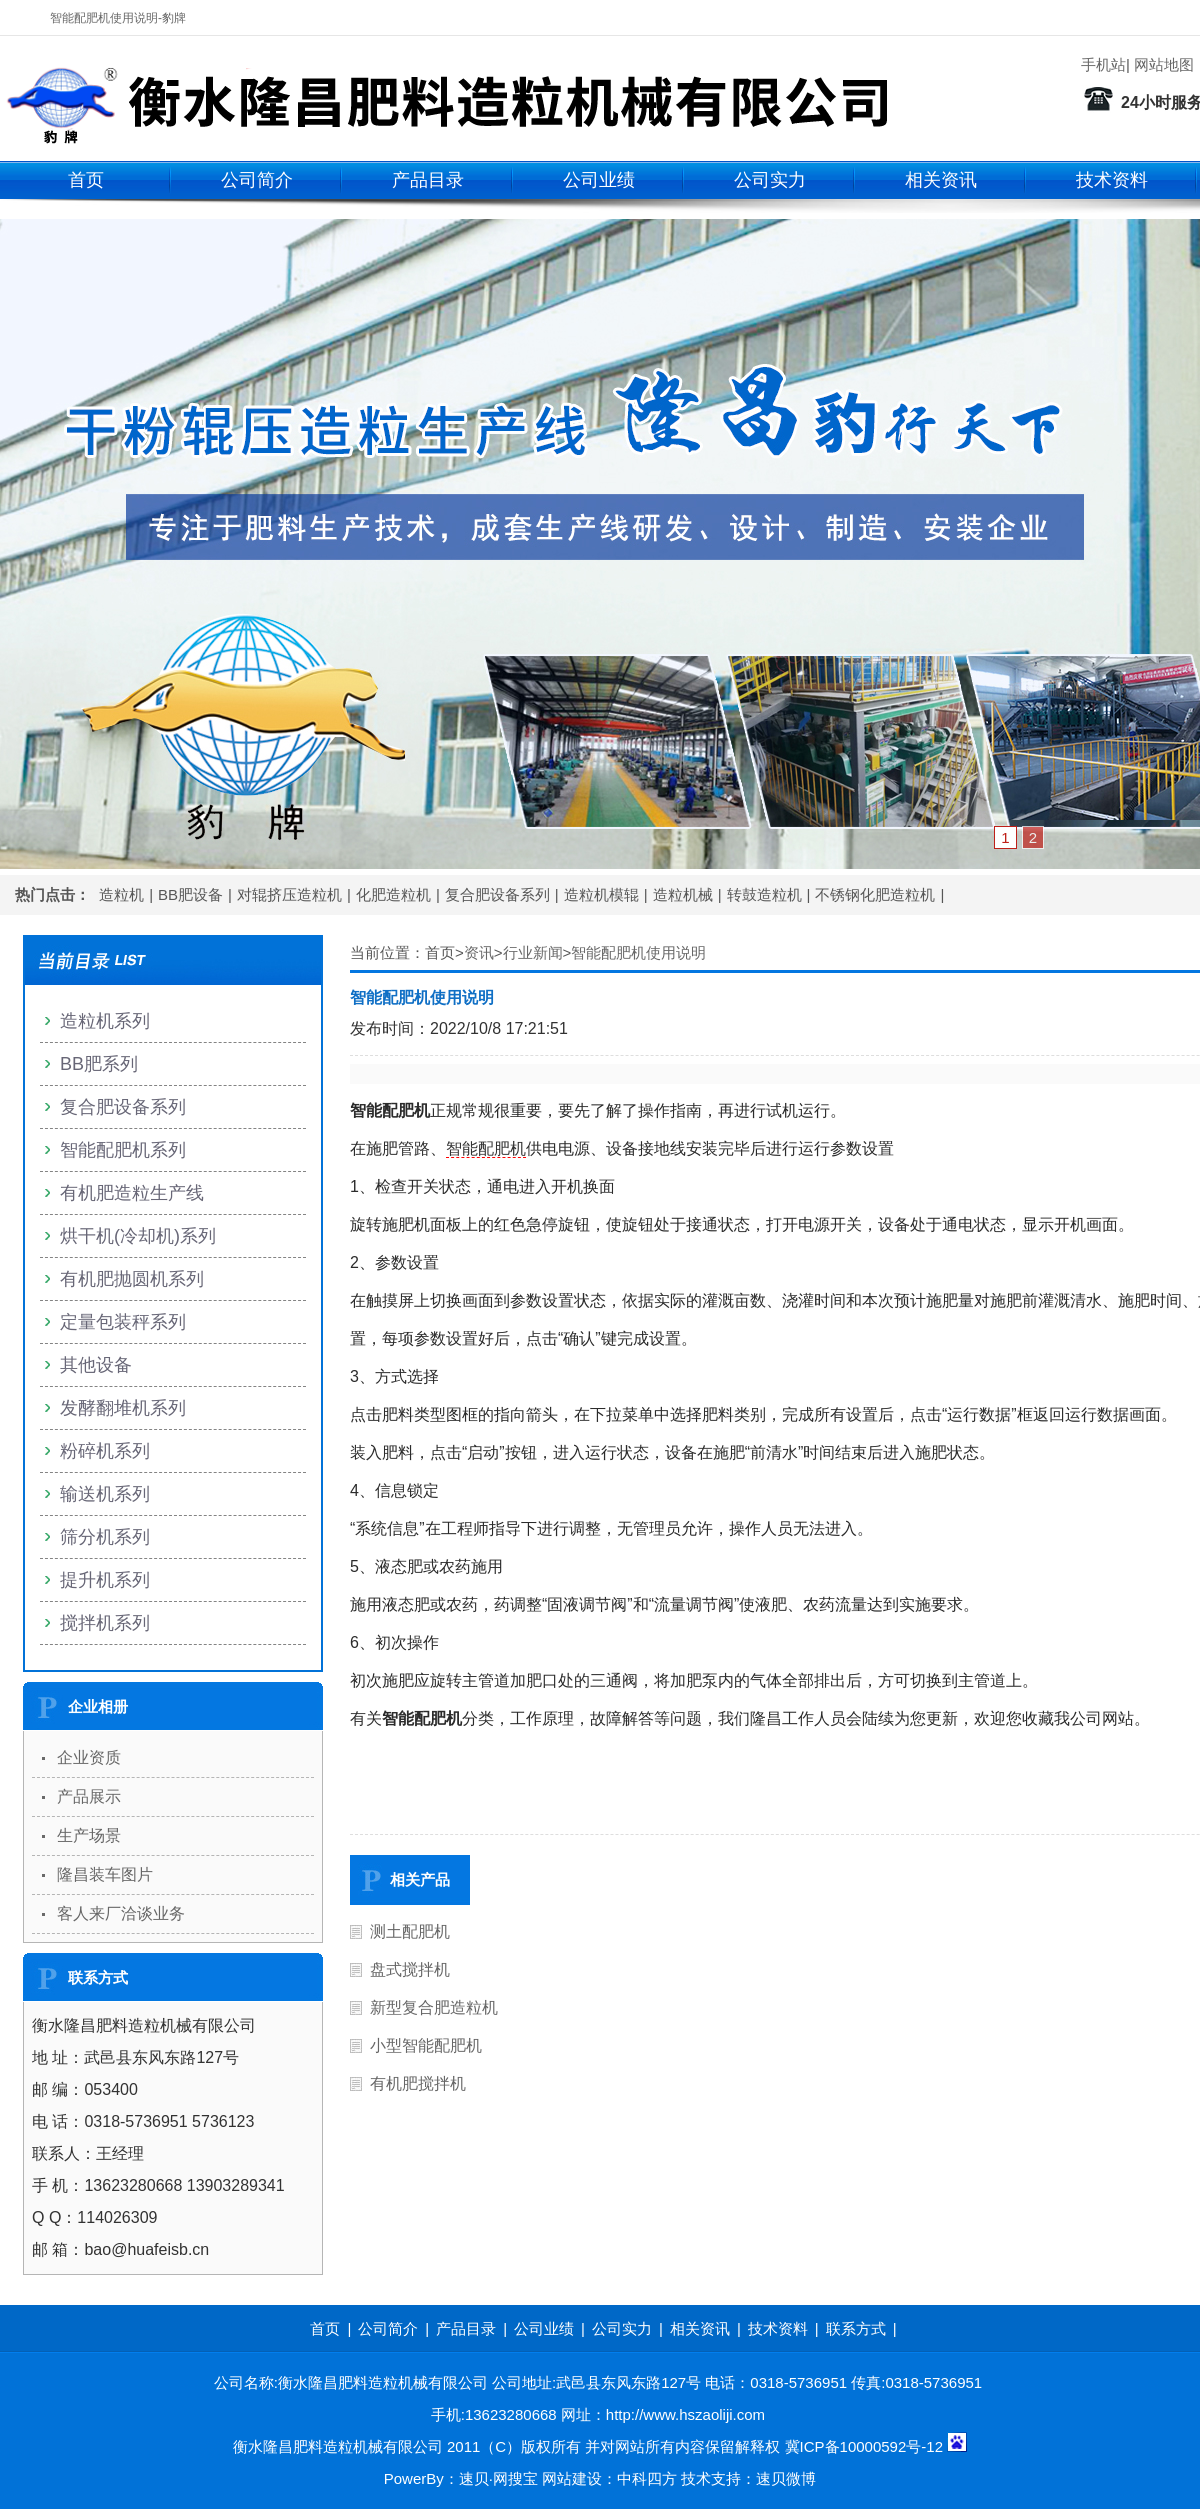  Describe the element at coordinates (105, 1494) in the screenshot. I see `输送机系列` at that location.